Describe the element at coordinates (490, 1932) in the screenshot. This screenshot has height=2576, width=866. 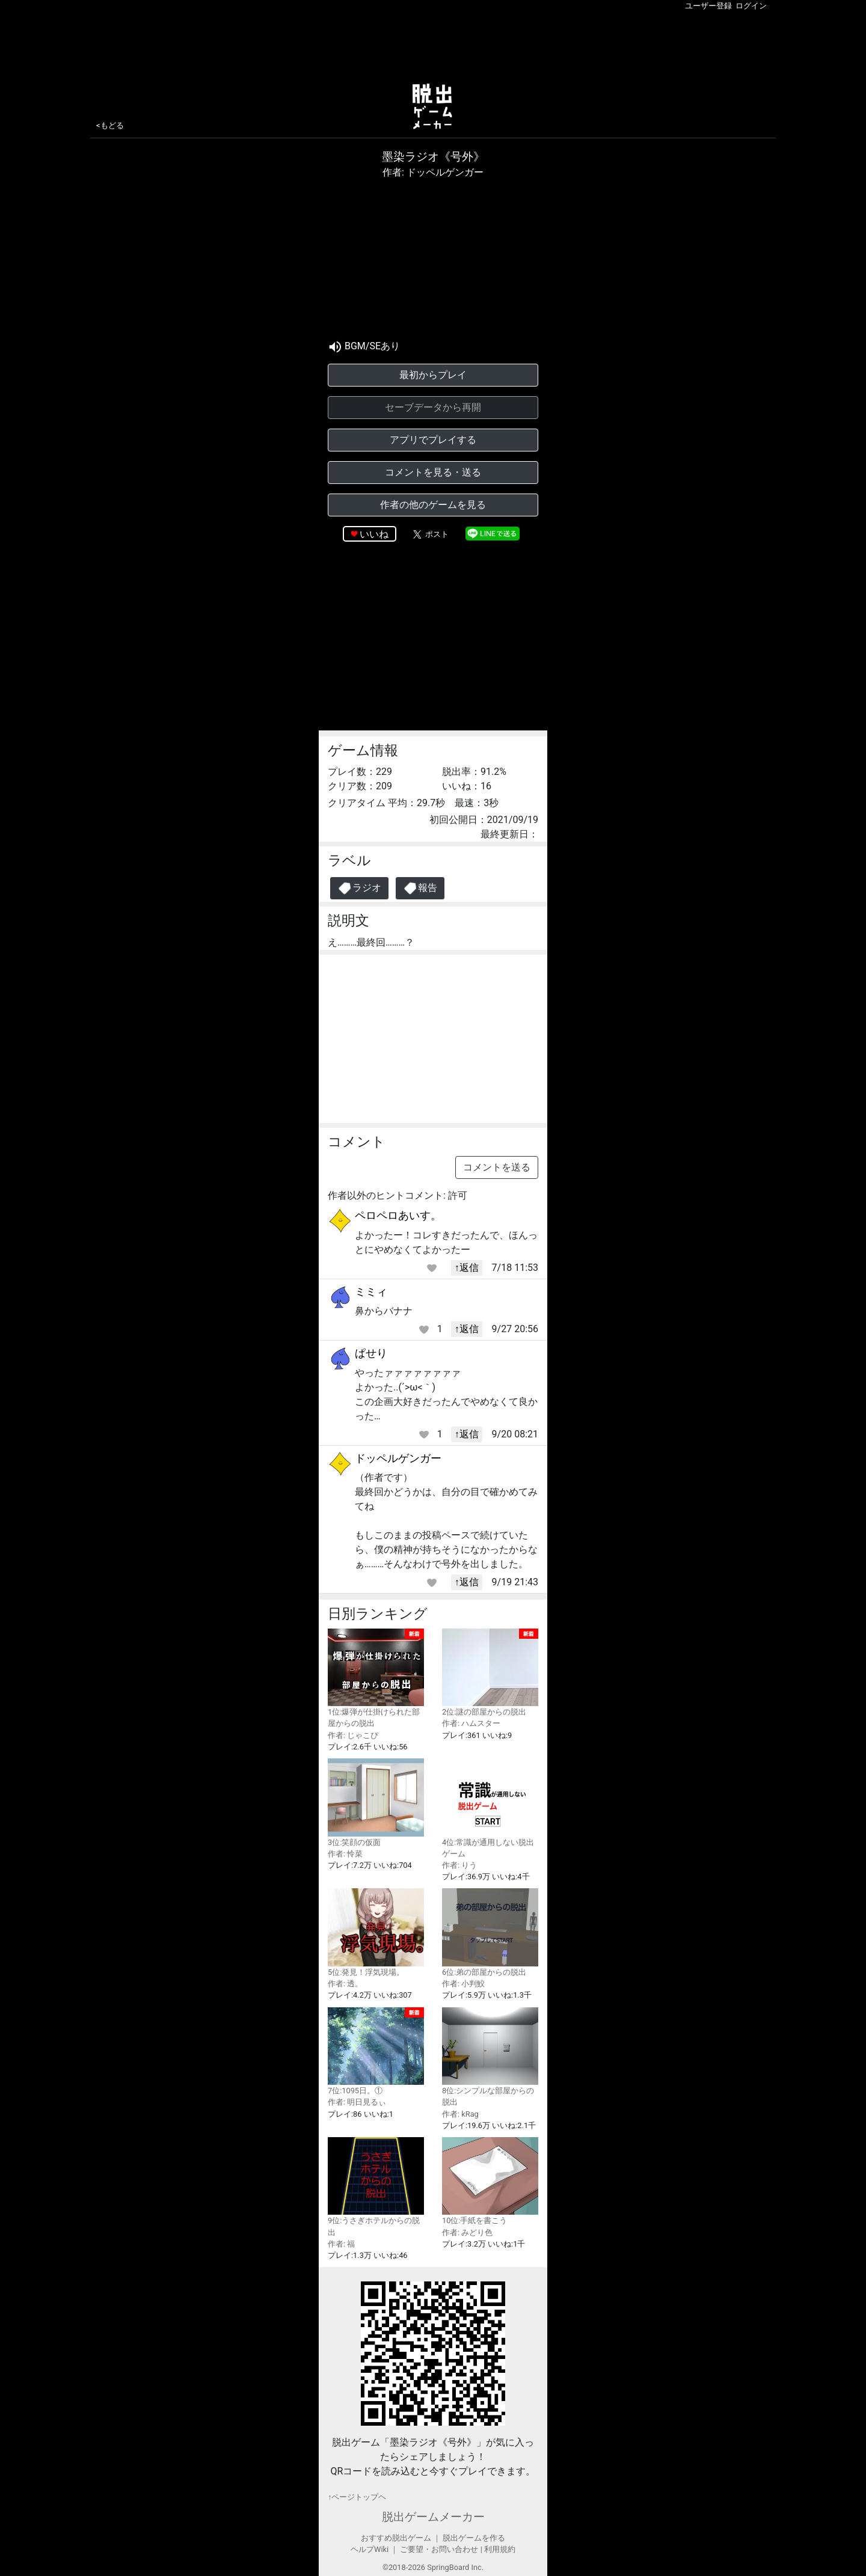
I see `6位:弟の部屋からの脱出` at that location.